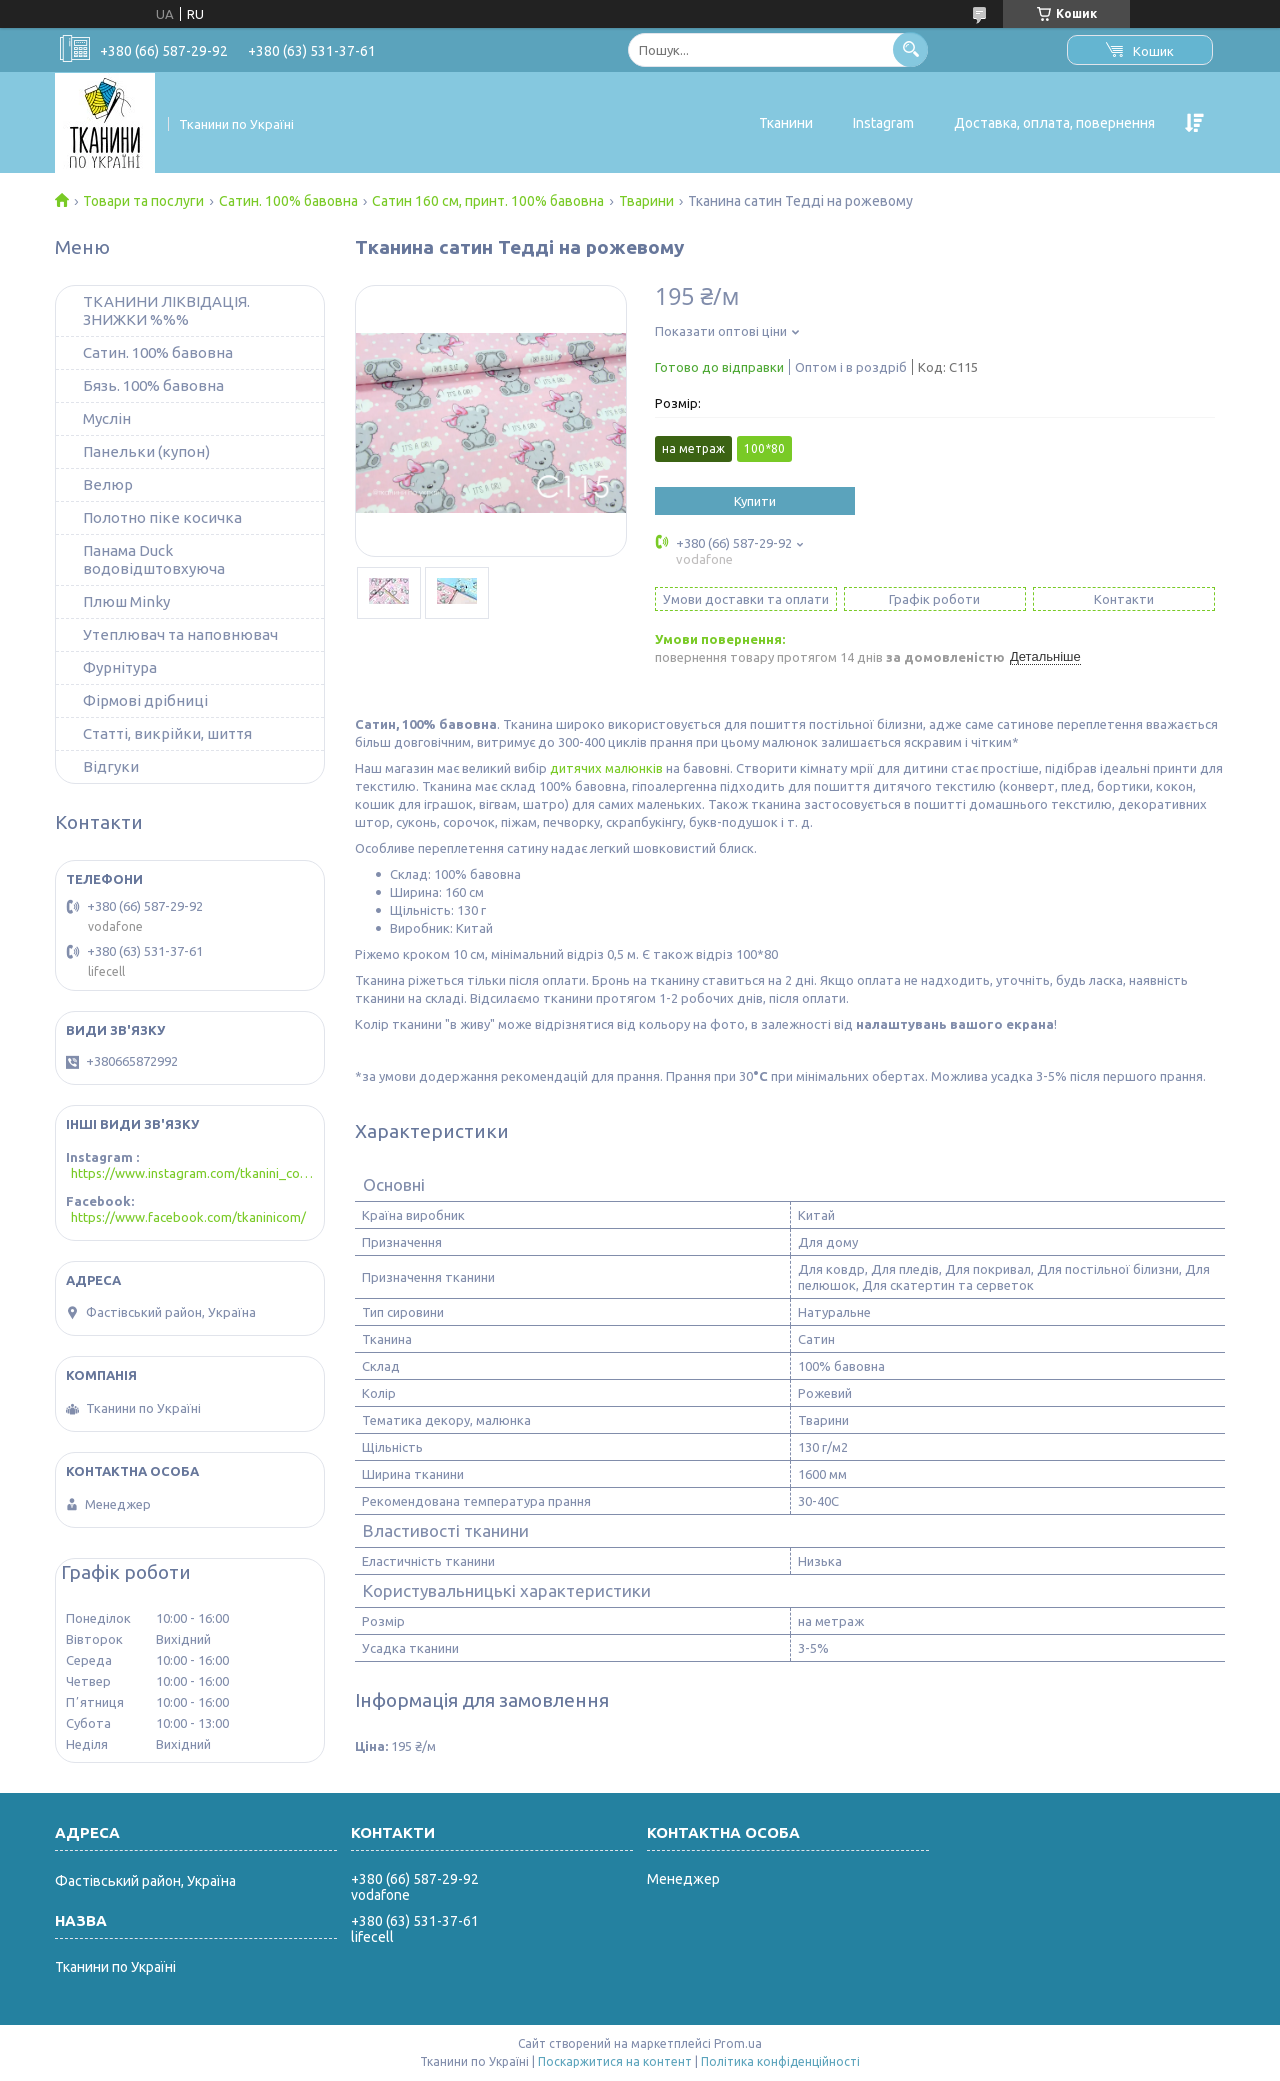  Describe the element at coordinates (162, 517) in the screenshot. I see `Полотно піке косичка` at that location.